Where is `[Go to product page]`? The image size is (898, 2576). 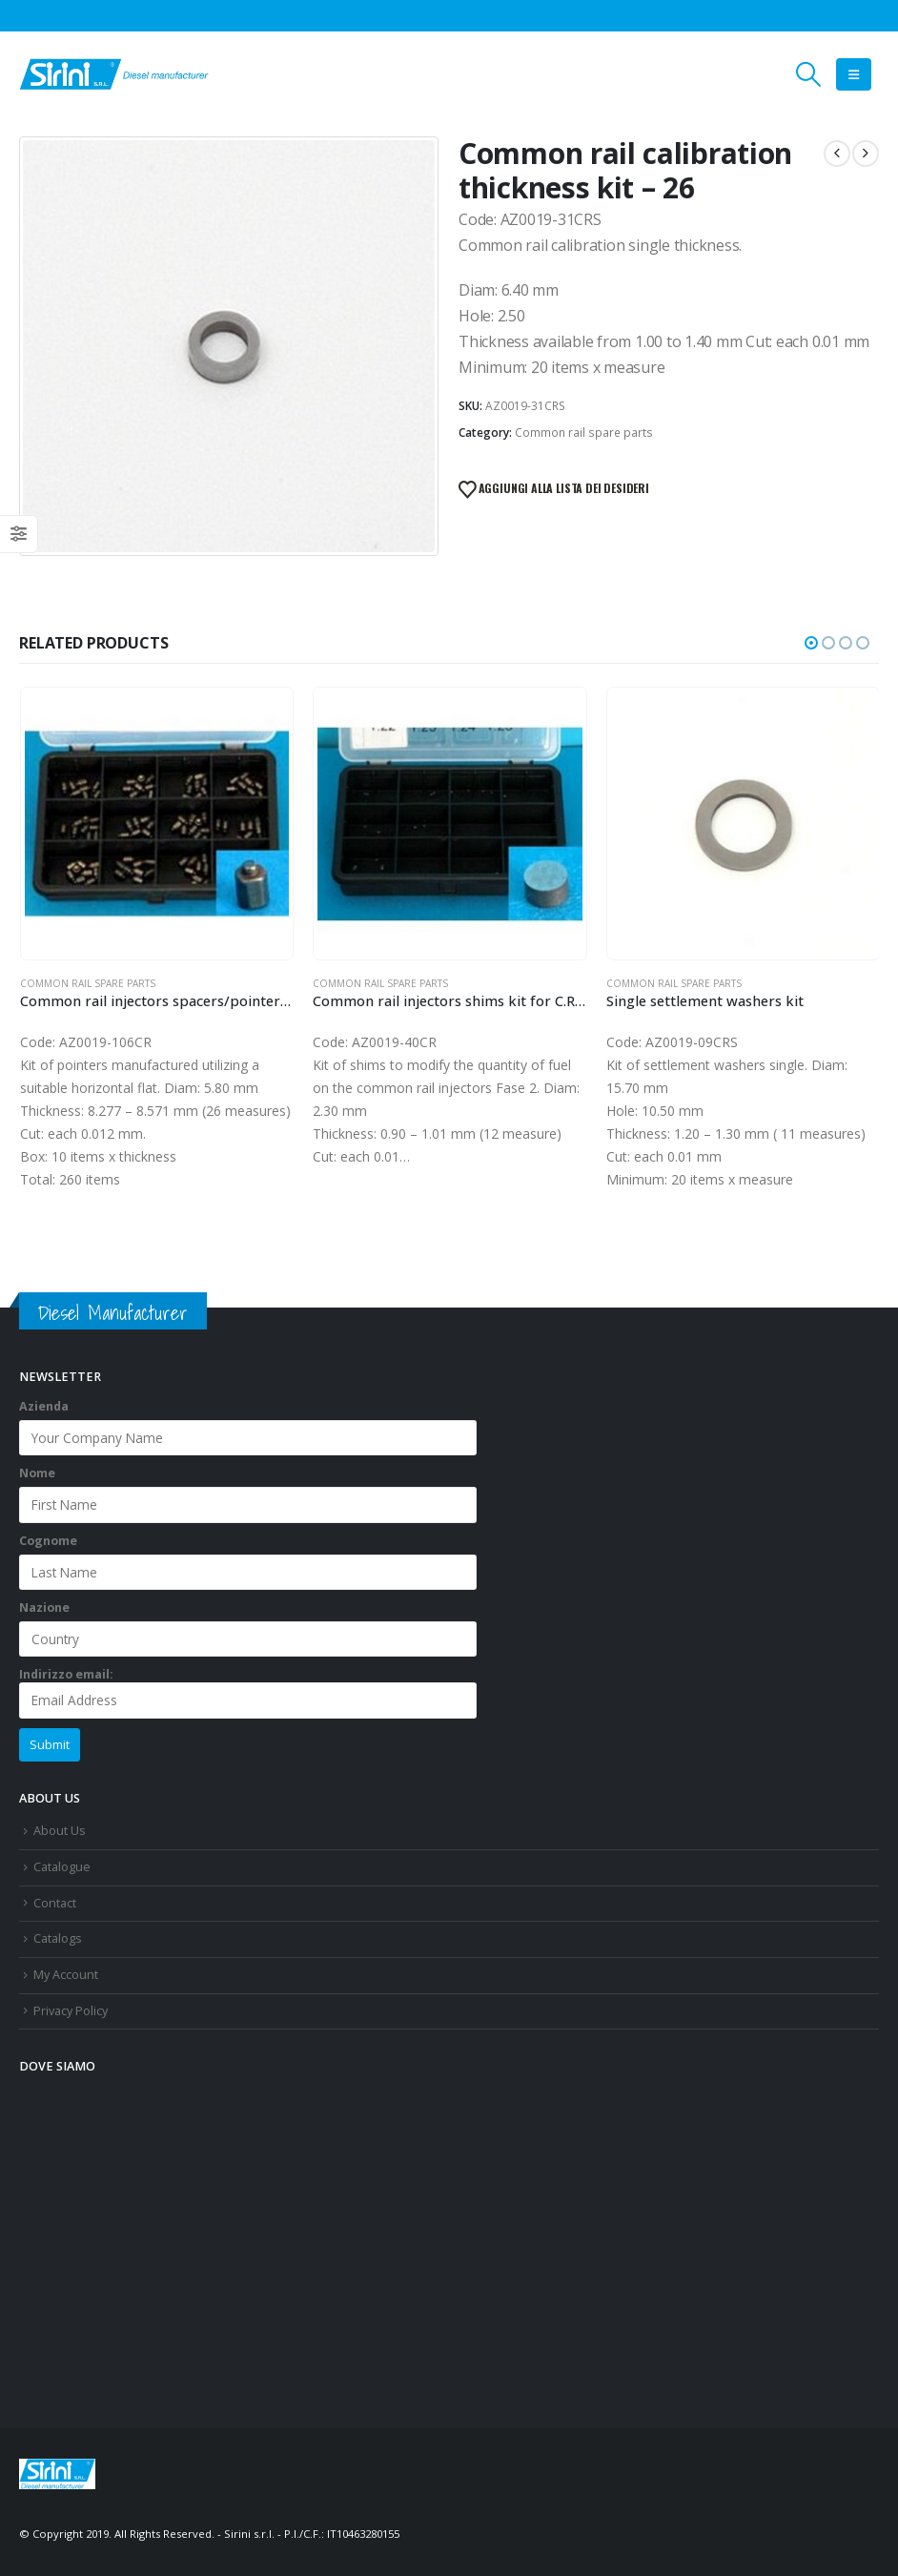
[Go to product page] is located at coordinates (157, 824).